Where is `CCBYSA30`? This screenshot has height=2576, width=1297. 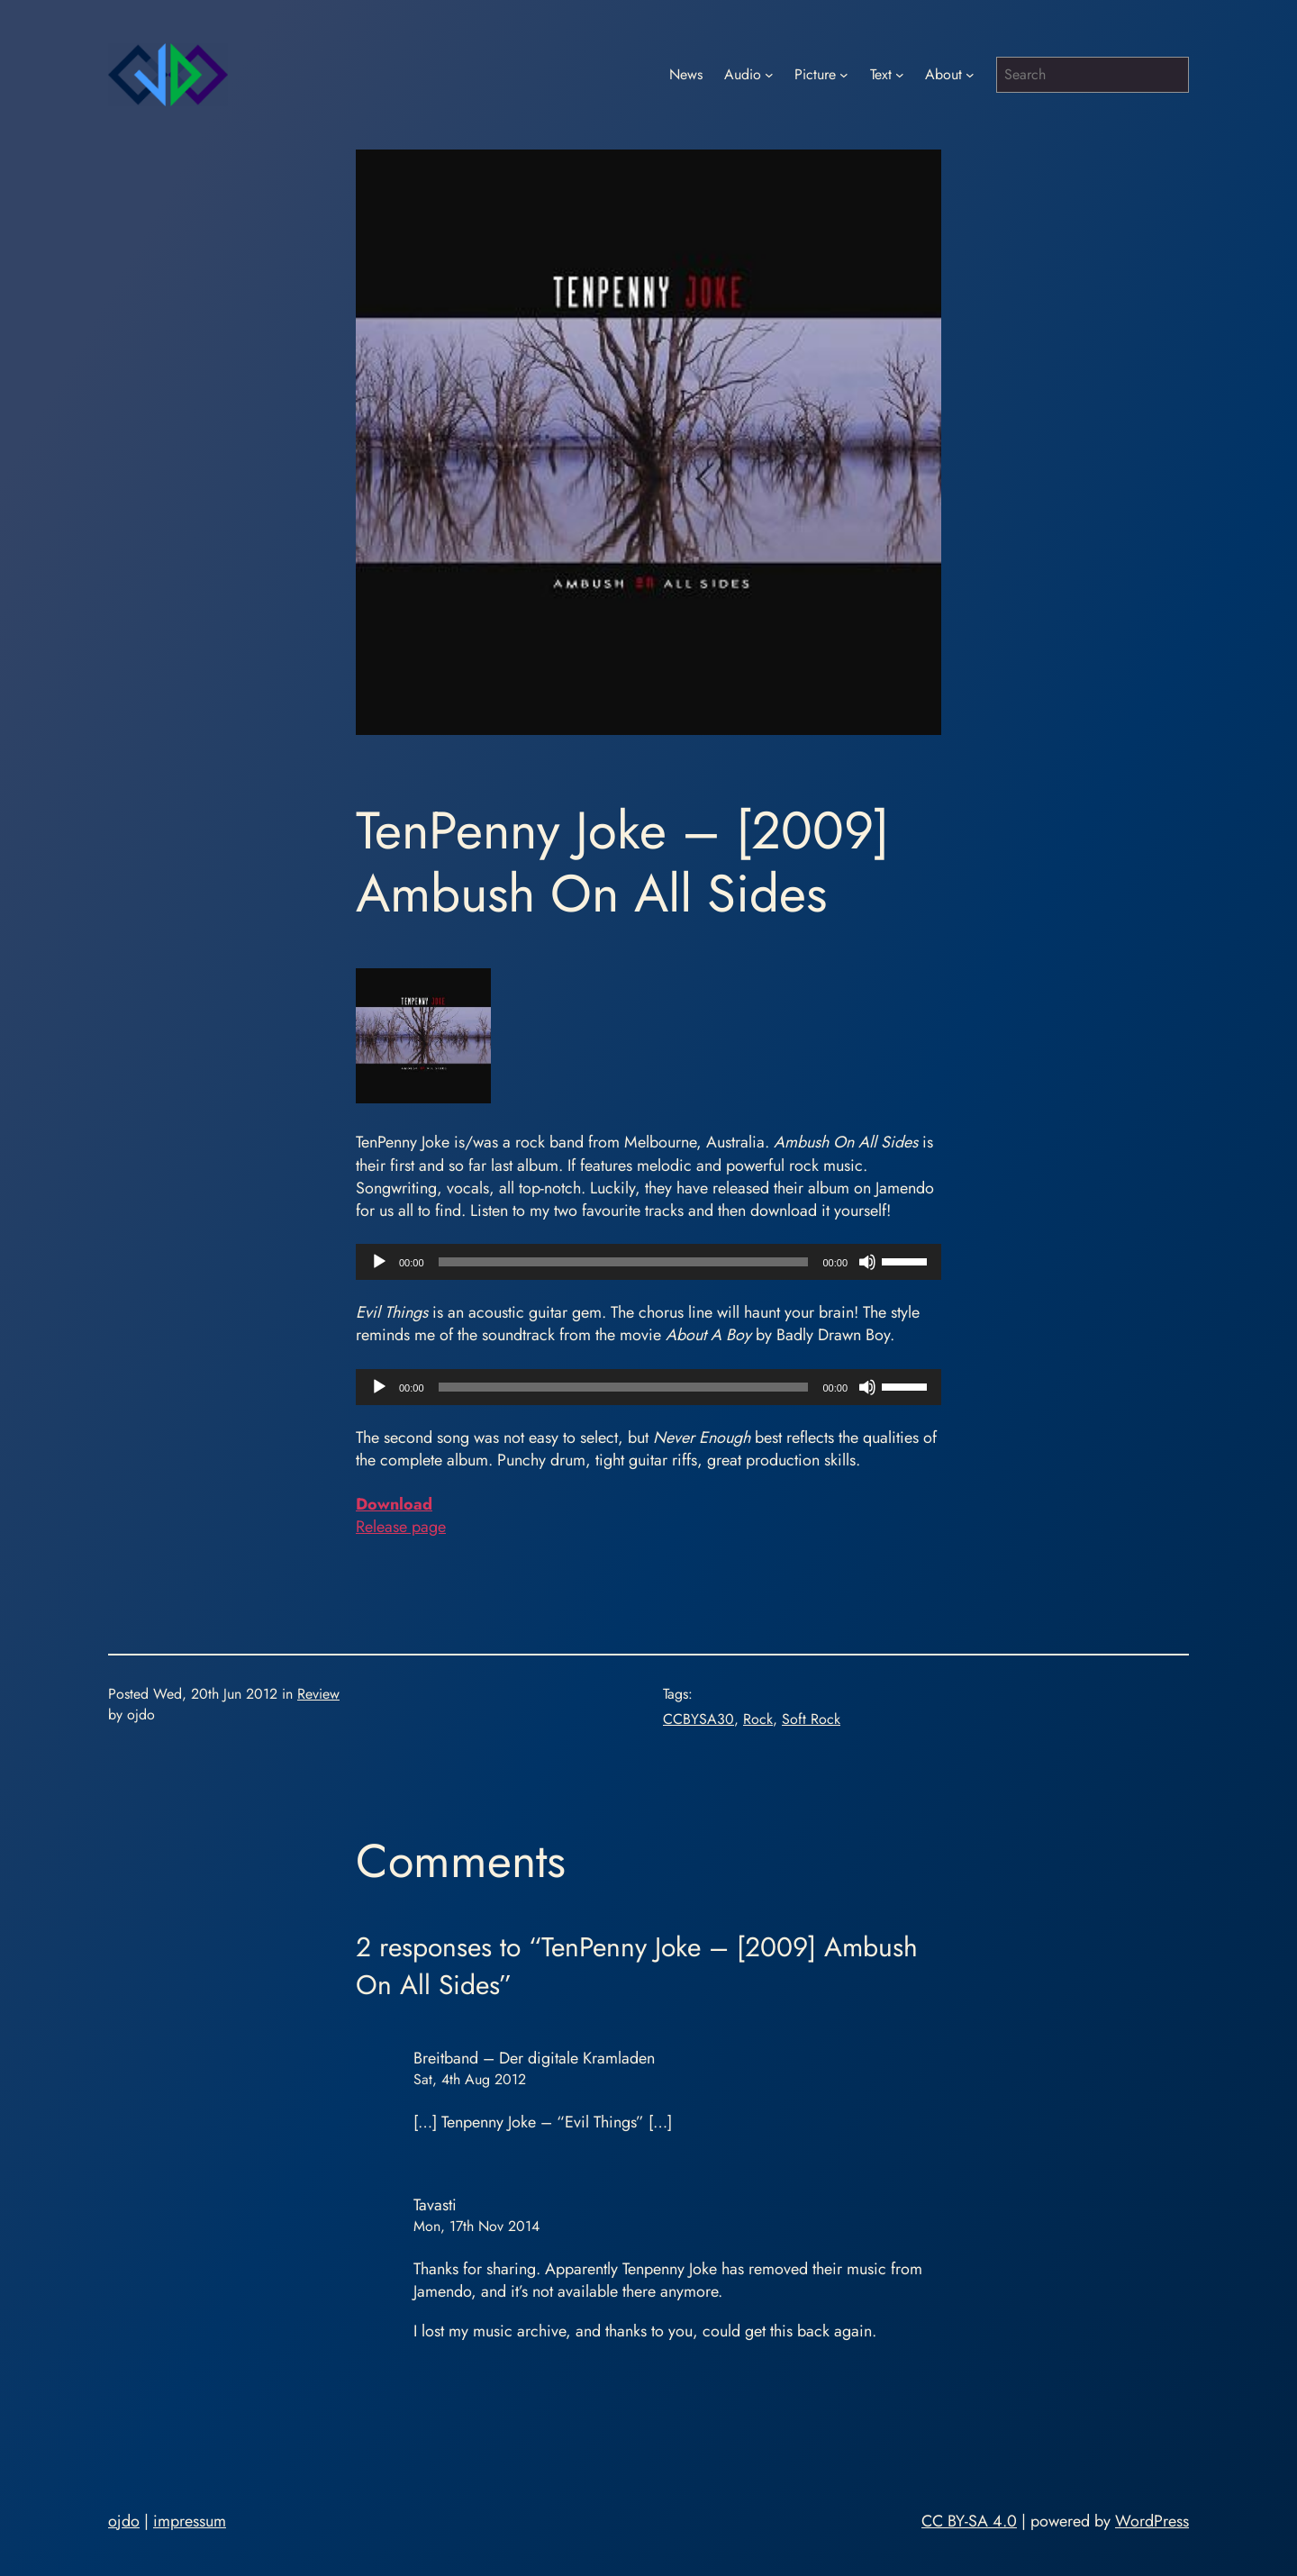 CCBYSA30 is located at coordinates (698, 1719).